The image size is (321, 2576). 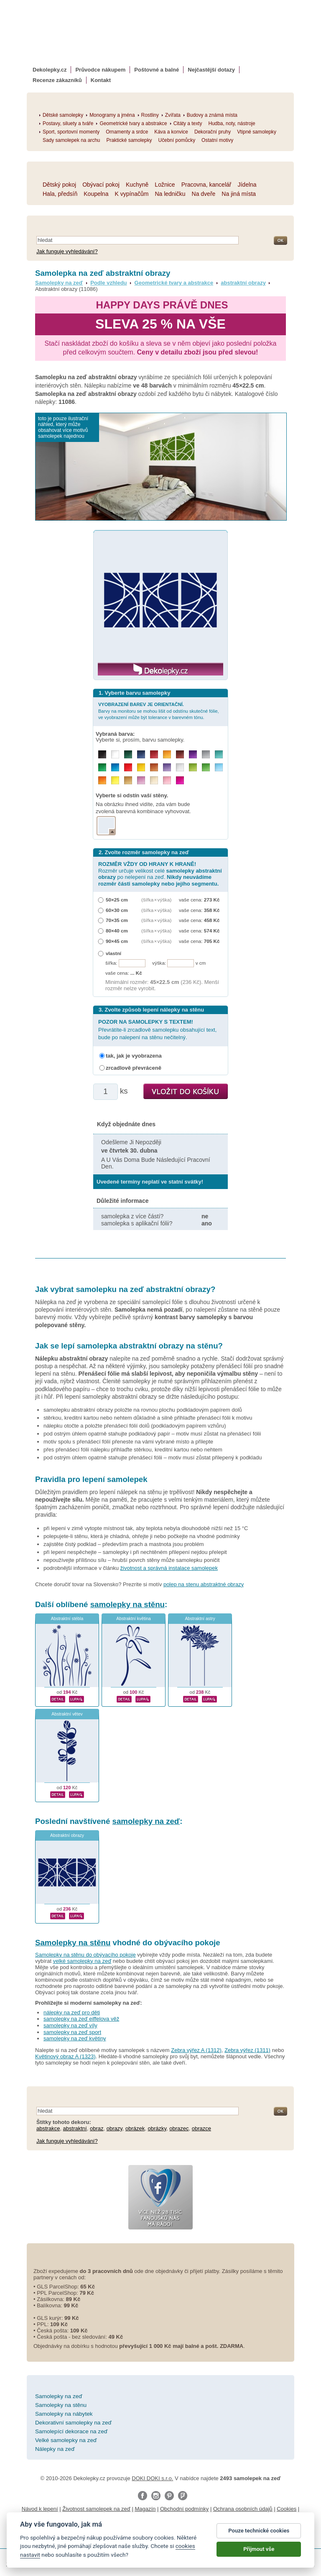 I want to click on Rozměr určuje velikost celé po nelepení na zeď., so click(x=160, y=873).